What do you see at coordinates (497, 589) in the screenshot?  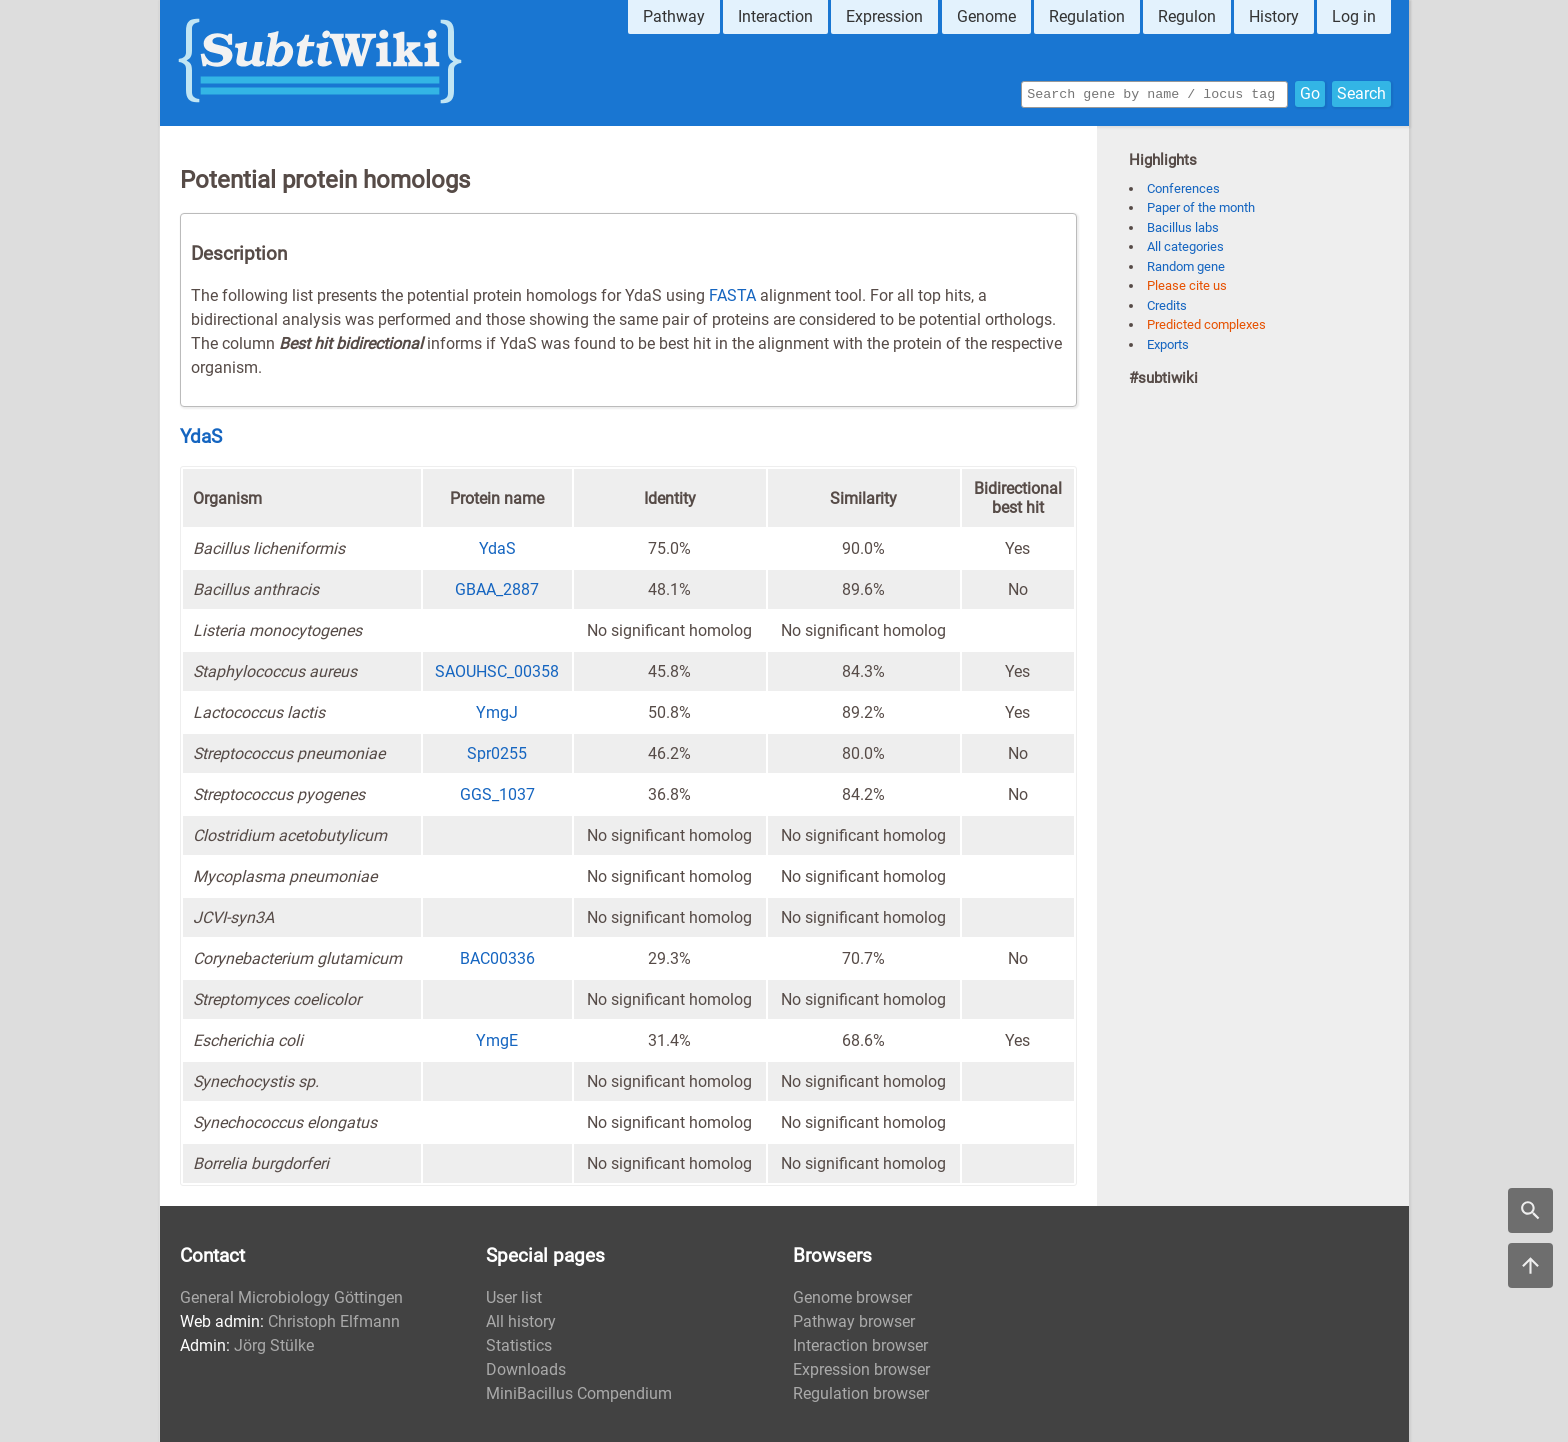 I see `GBAA_2887` at bounding box center [497, 589].